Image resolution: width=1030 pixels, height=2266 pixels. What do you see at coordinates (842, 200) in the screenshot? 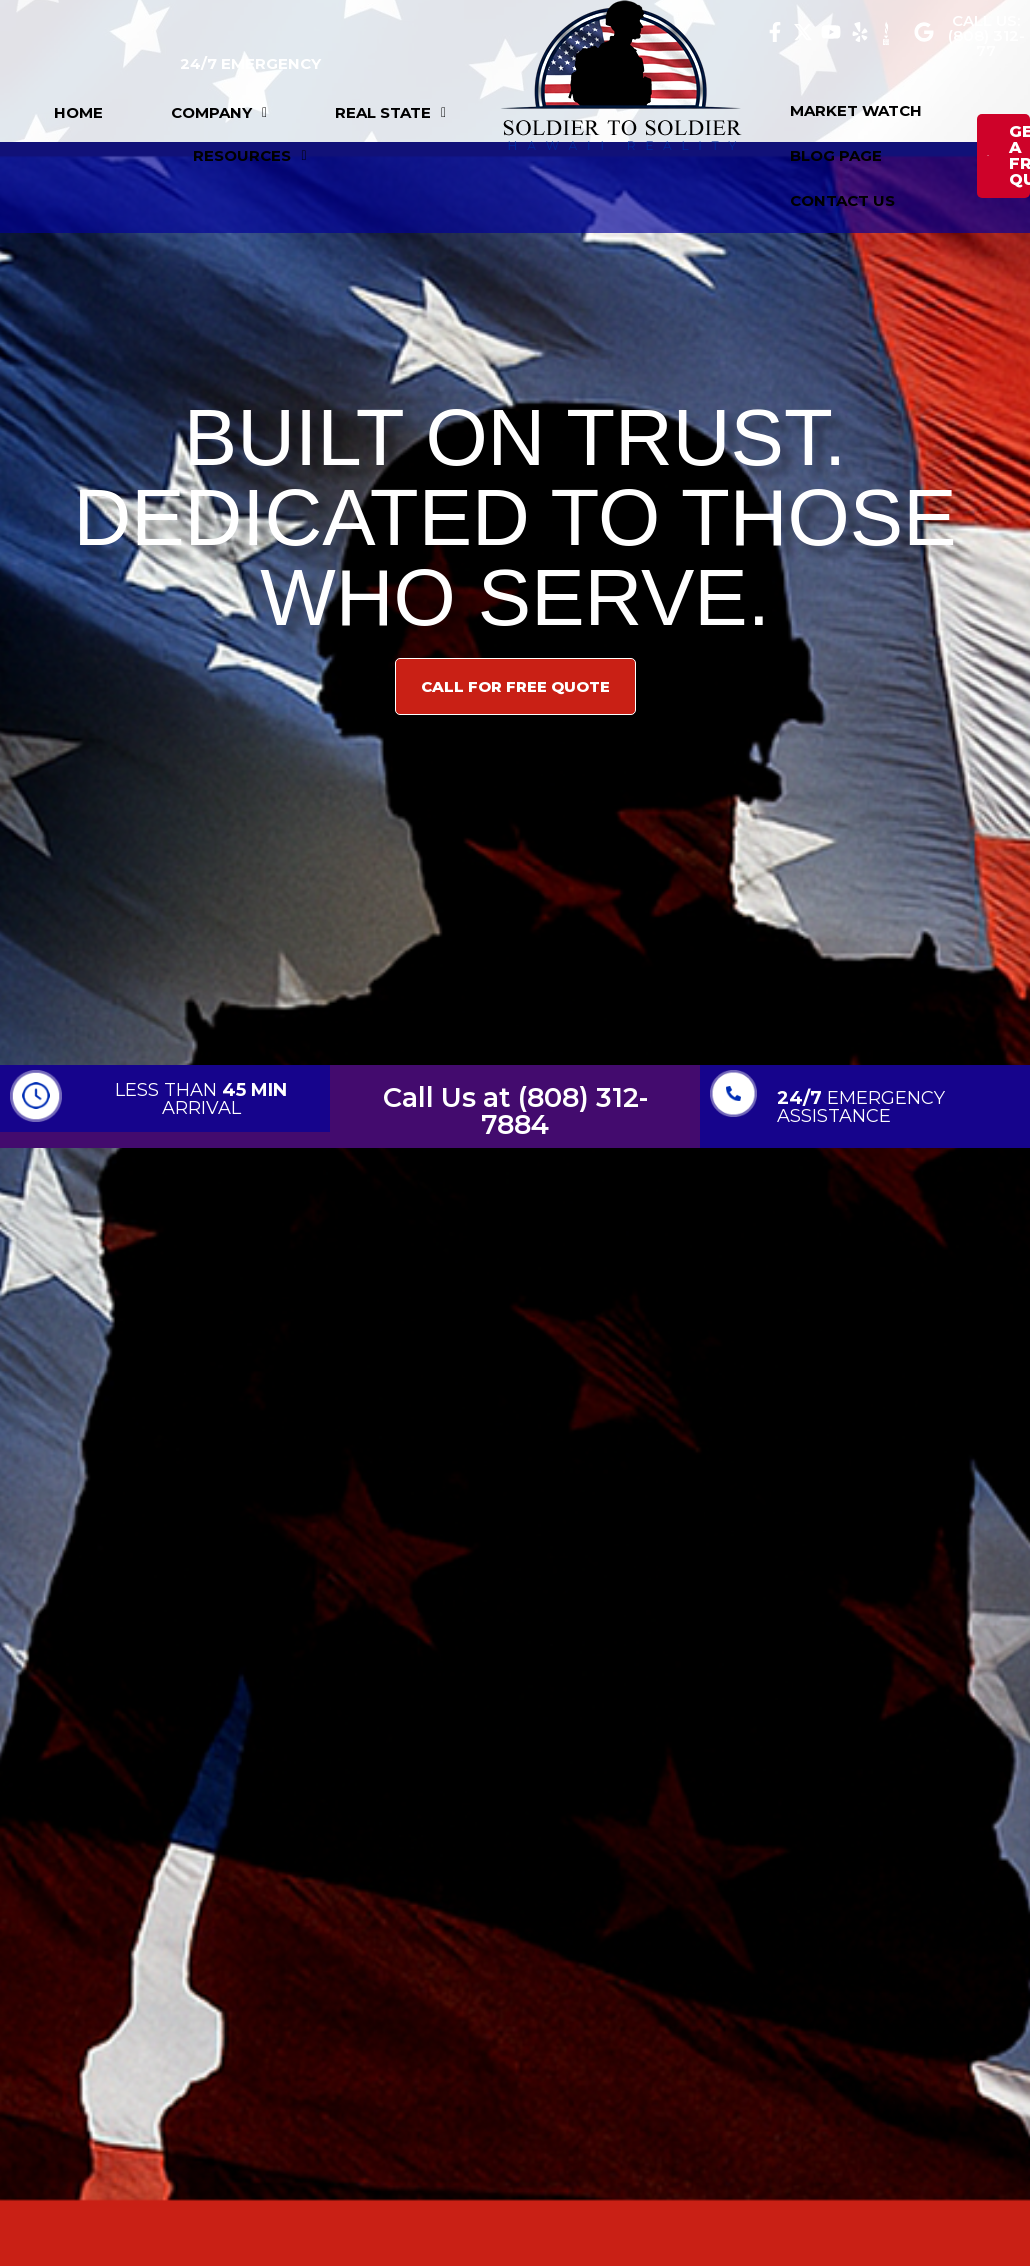
I see `CONTACT US` at bounding box center [842, 200].